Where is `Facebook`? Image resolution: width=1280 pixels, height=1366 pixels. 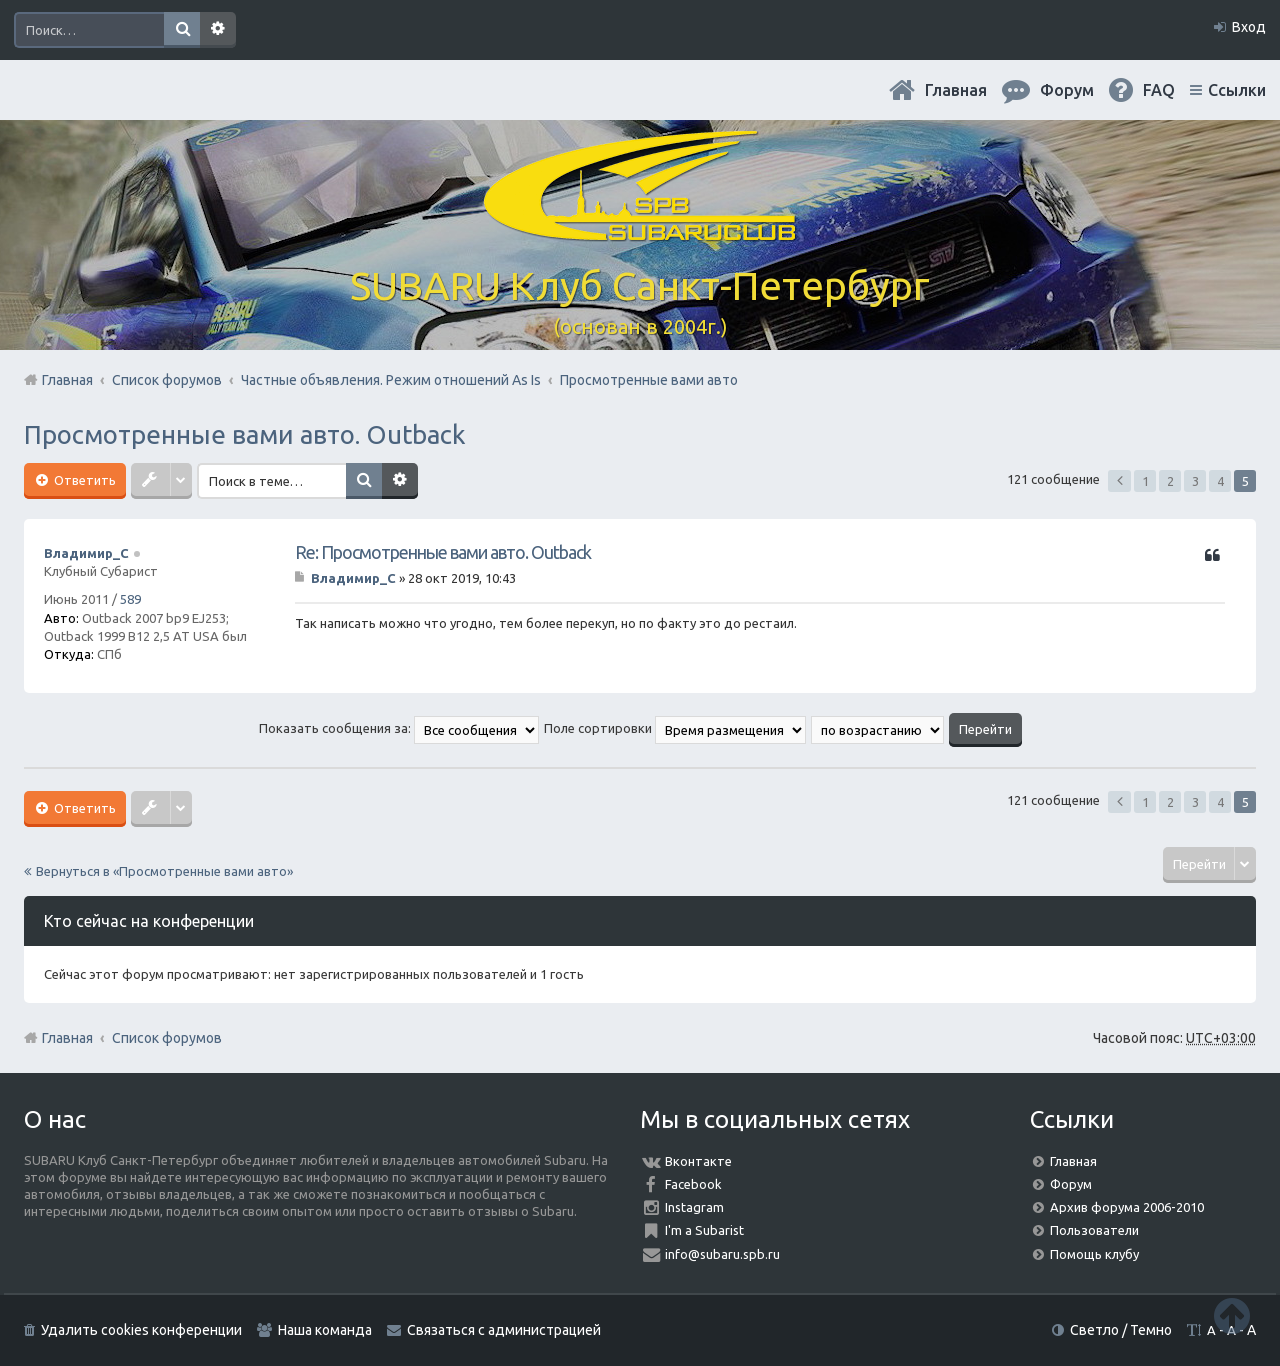
Facebook is located at coordinates (693, 1184).